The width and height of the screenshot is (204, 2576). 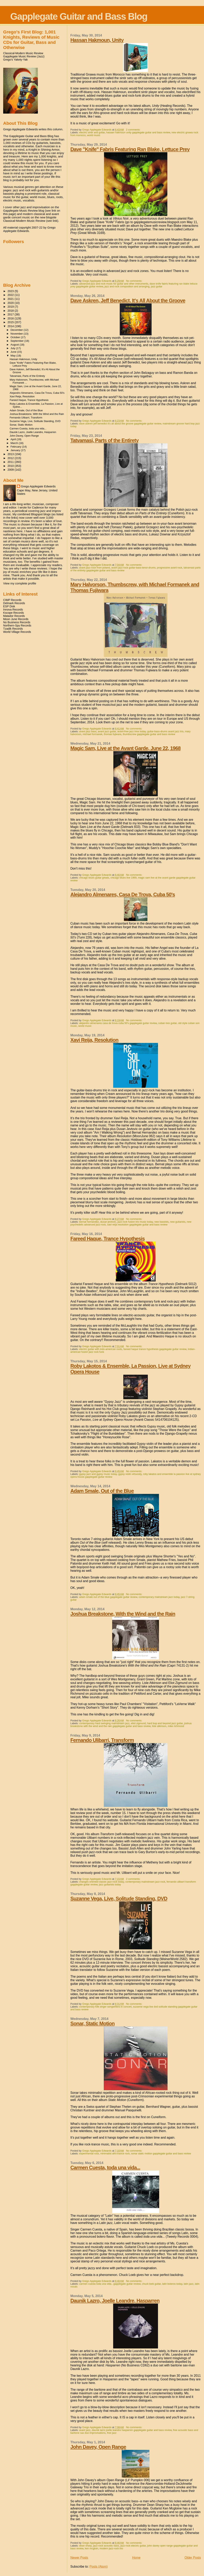 I want to click on jazz guitarists today, so click(x=110, y=1884).